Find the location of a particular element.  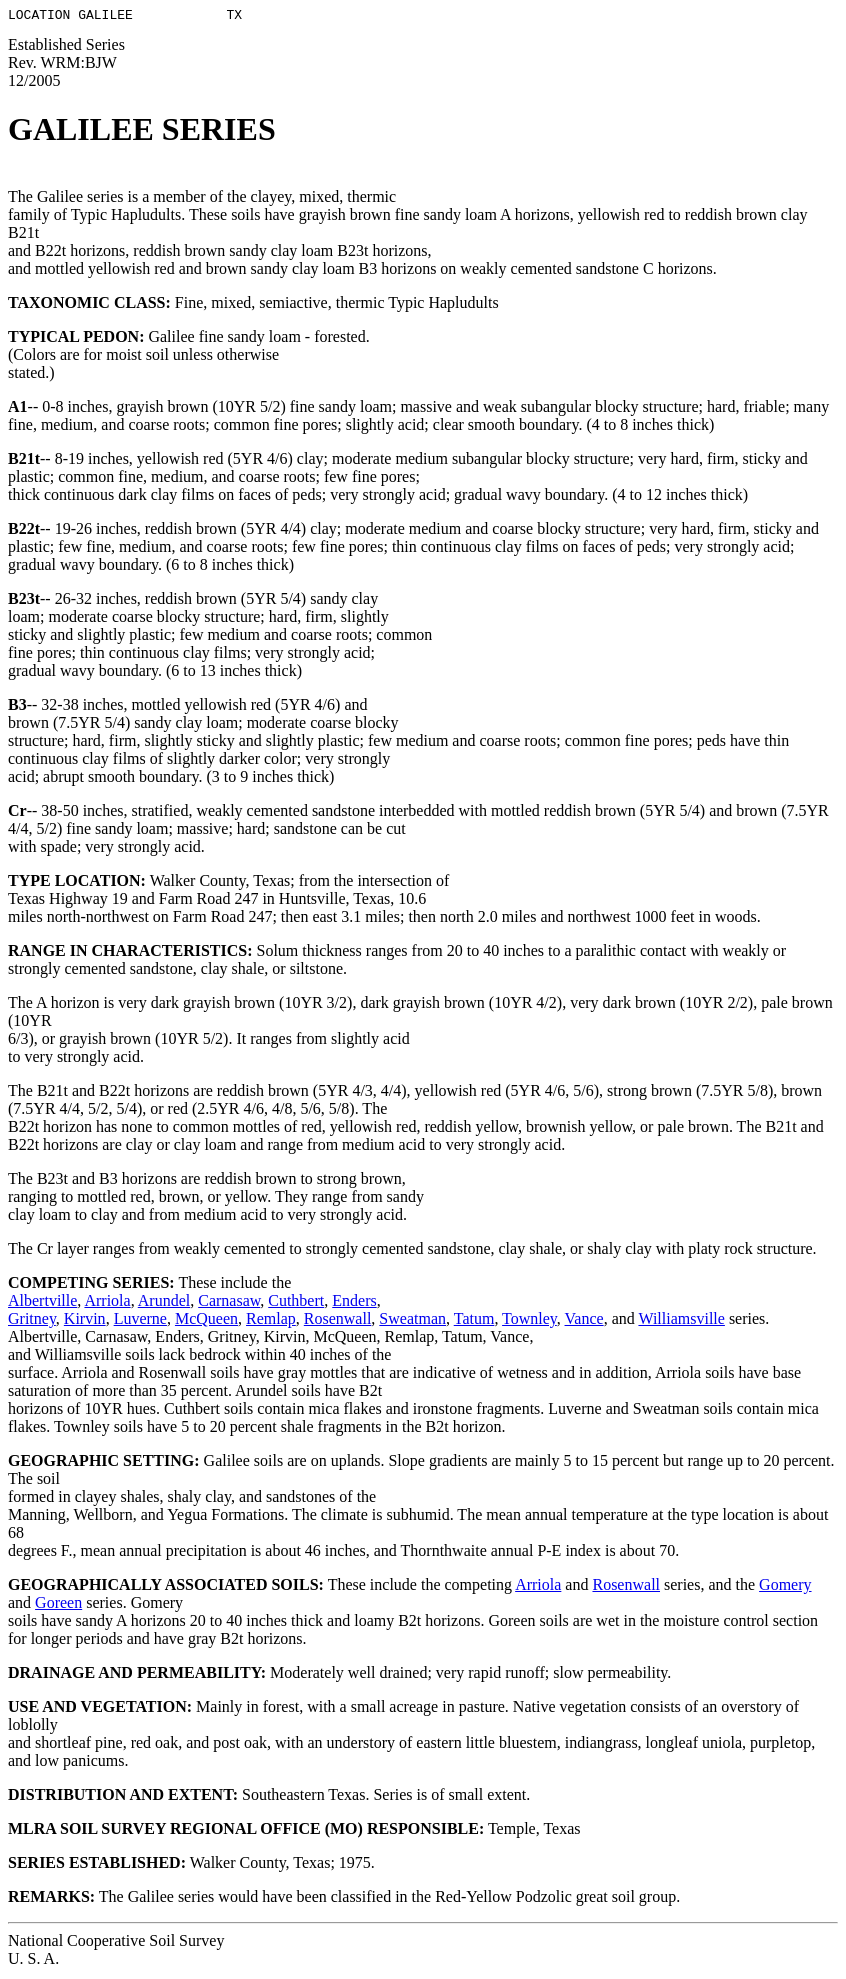

Luverne is located at coordinates (140, 1321).